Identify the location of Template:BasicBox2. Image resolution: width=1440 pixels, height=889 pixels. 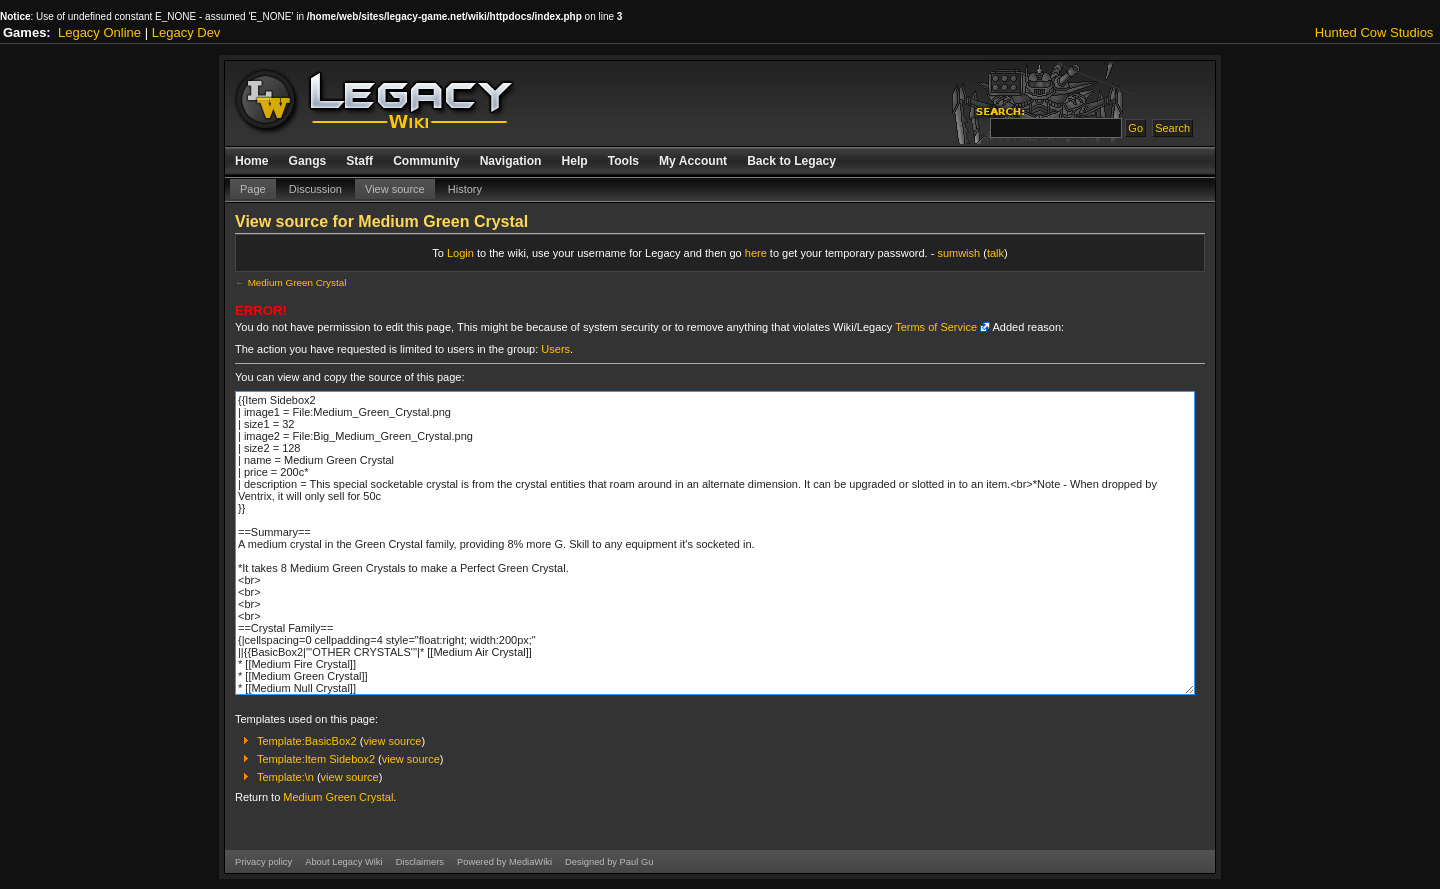
(307, 741).